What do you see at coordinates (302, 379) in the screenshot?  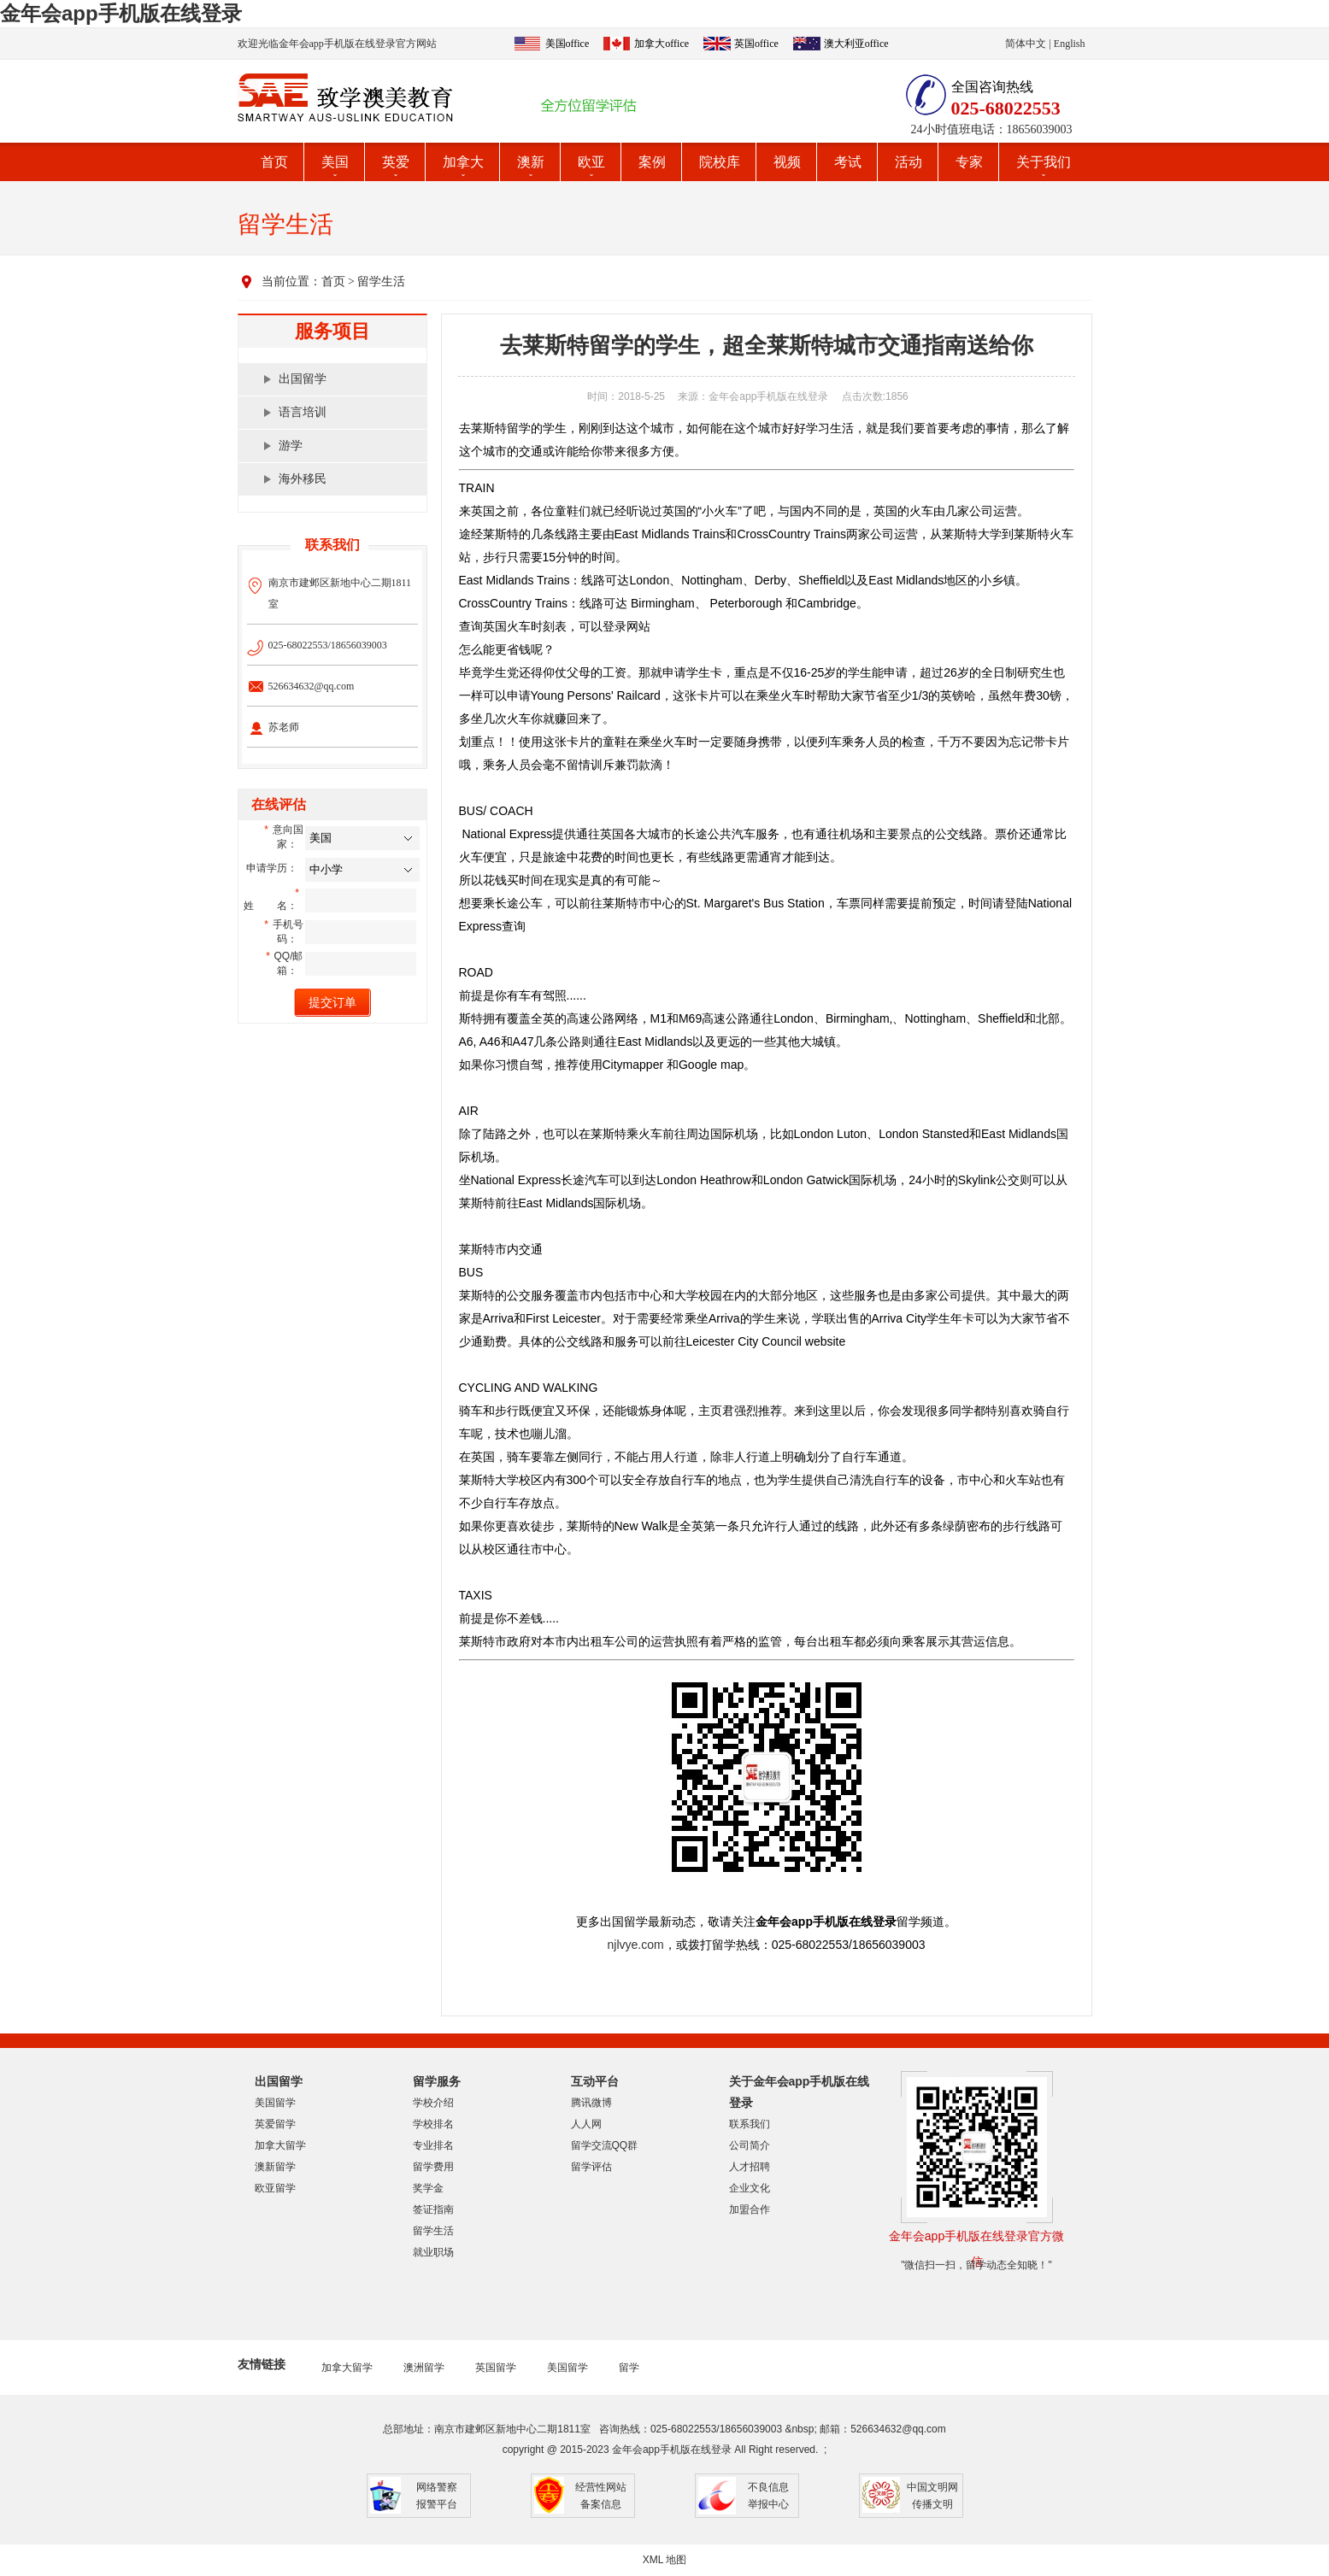 I see `出国留学` at bounding box center [302, 379].